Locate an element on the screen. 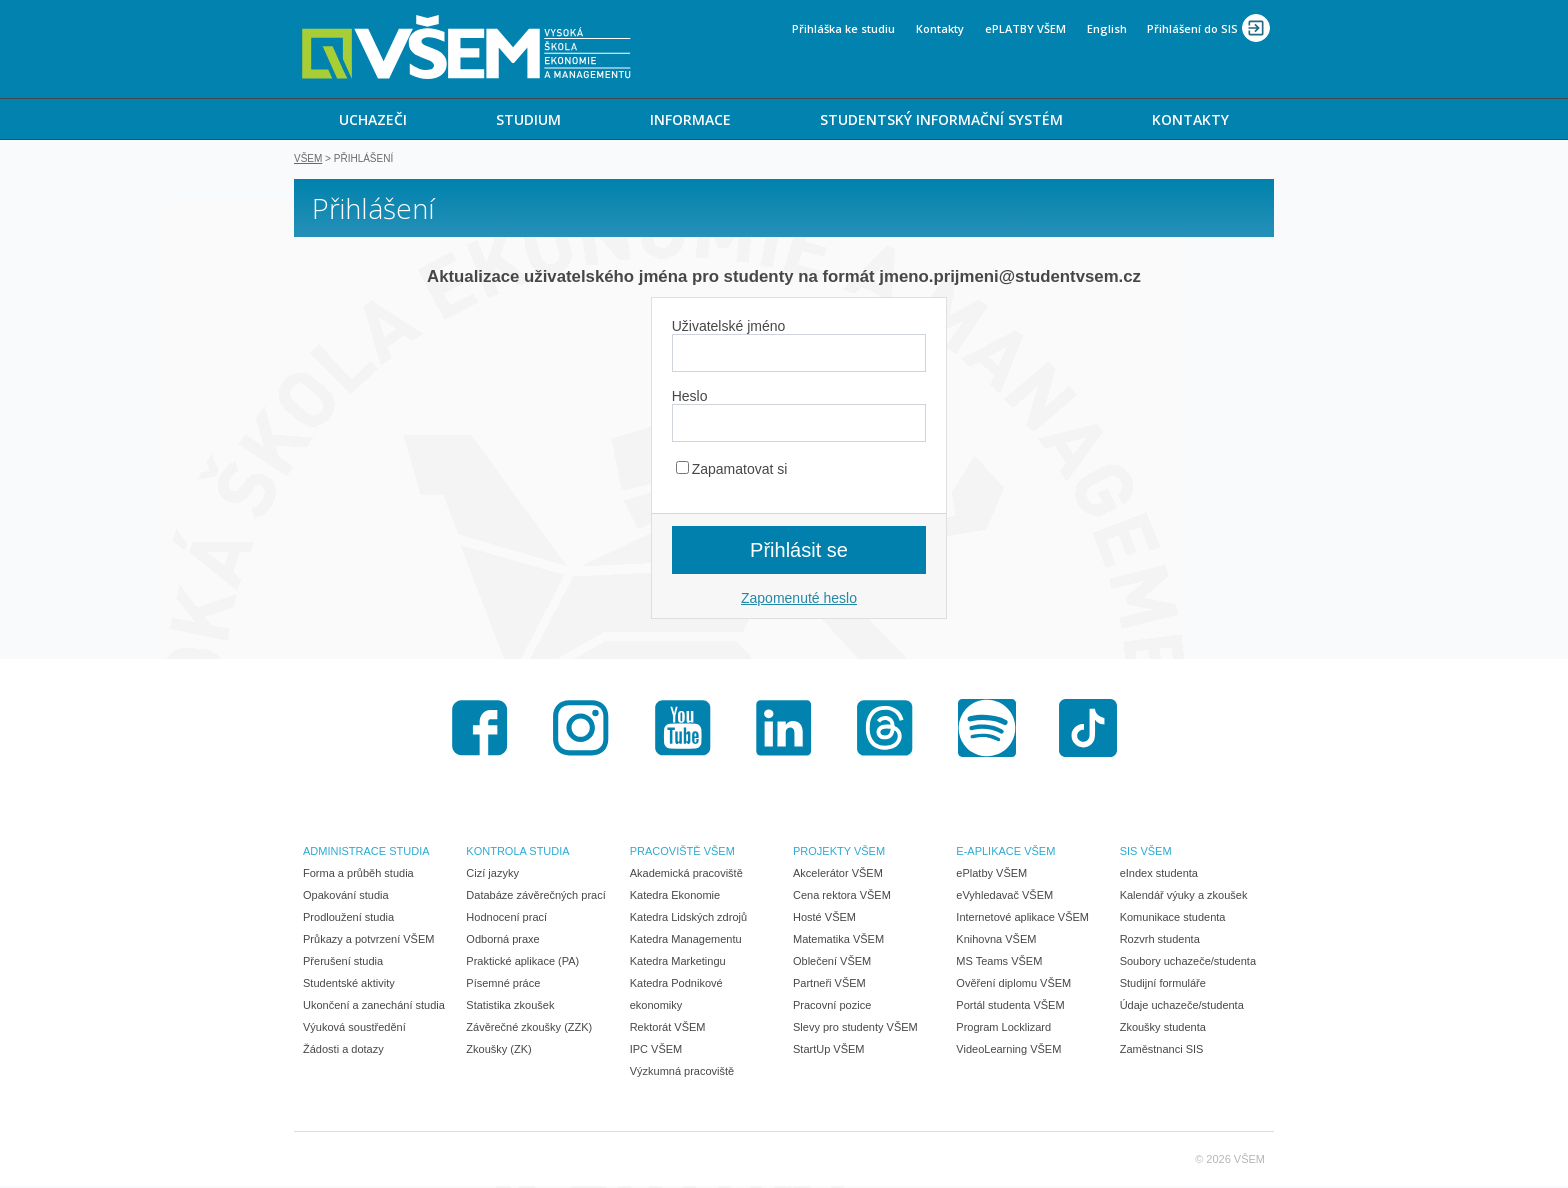 This screenshot has width=1568, height=1188. MS Teams VŠEM is located at coordinates (999, 963).